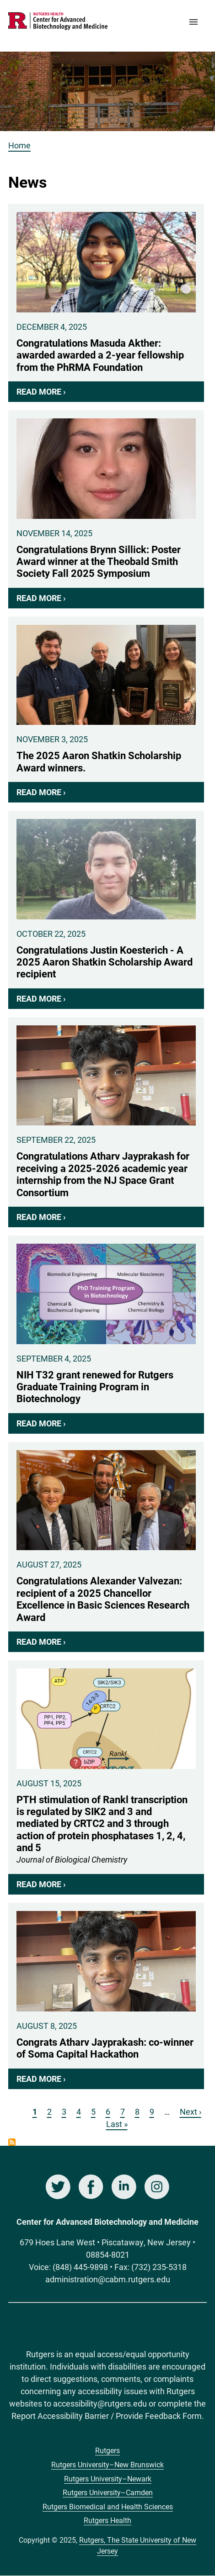 This screenshot has height=2576, width=215. Describe the element at coordinates (106, 2415) in the screenshot. I see `Report Accessibility Barrier / Provide Feedback Form` at that location.